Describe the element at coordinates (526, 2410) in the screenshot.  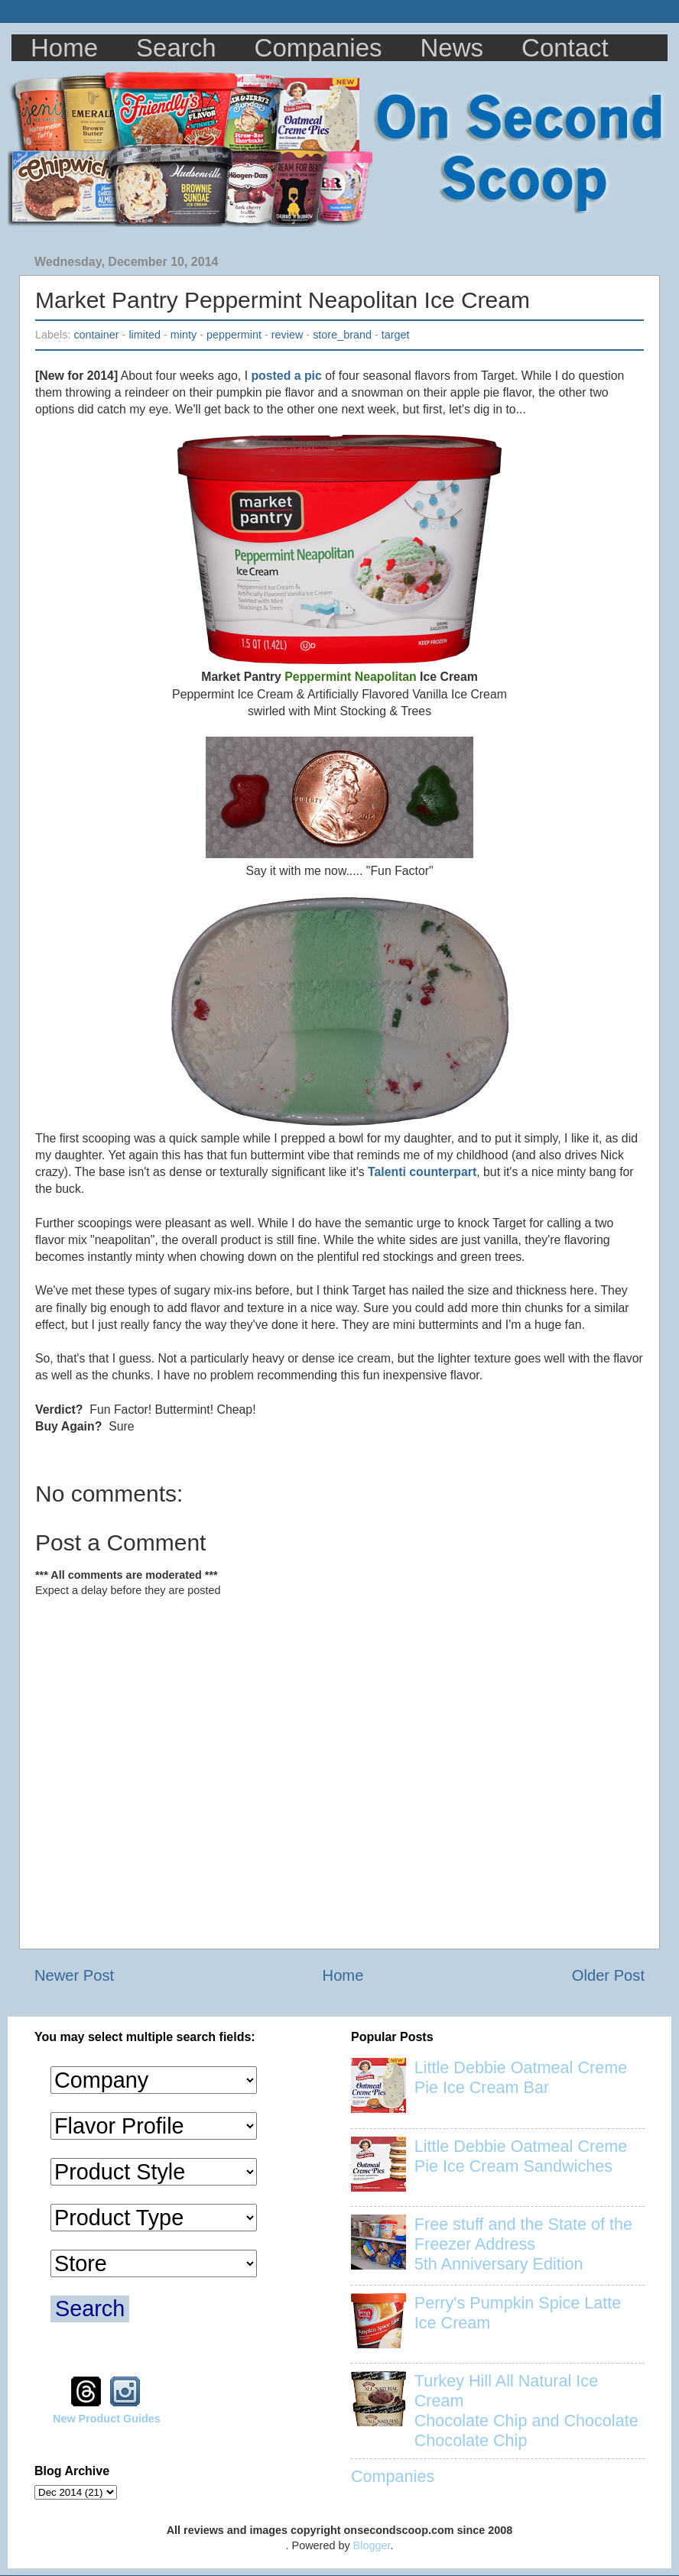
I see `Turkey Hill All Natural Ice Cream Chocolate Chip and Chocolate Chocolate Chip` at that location.